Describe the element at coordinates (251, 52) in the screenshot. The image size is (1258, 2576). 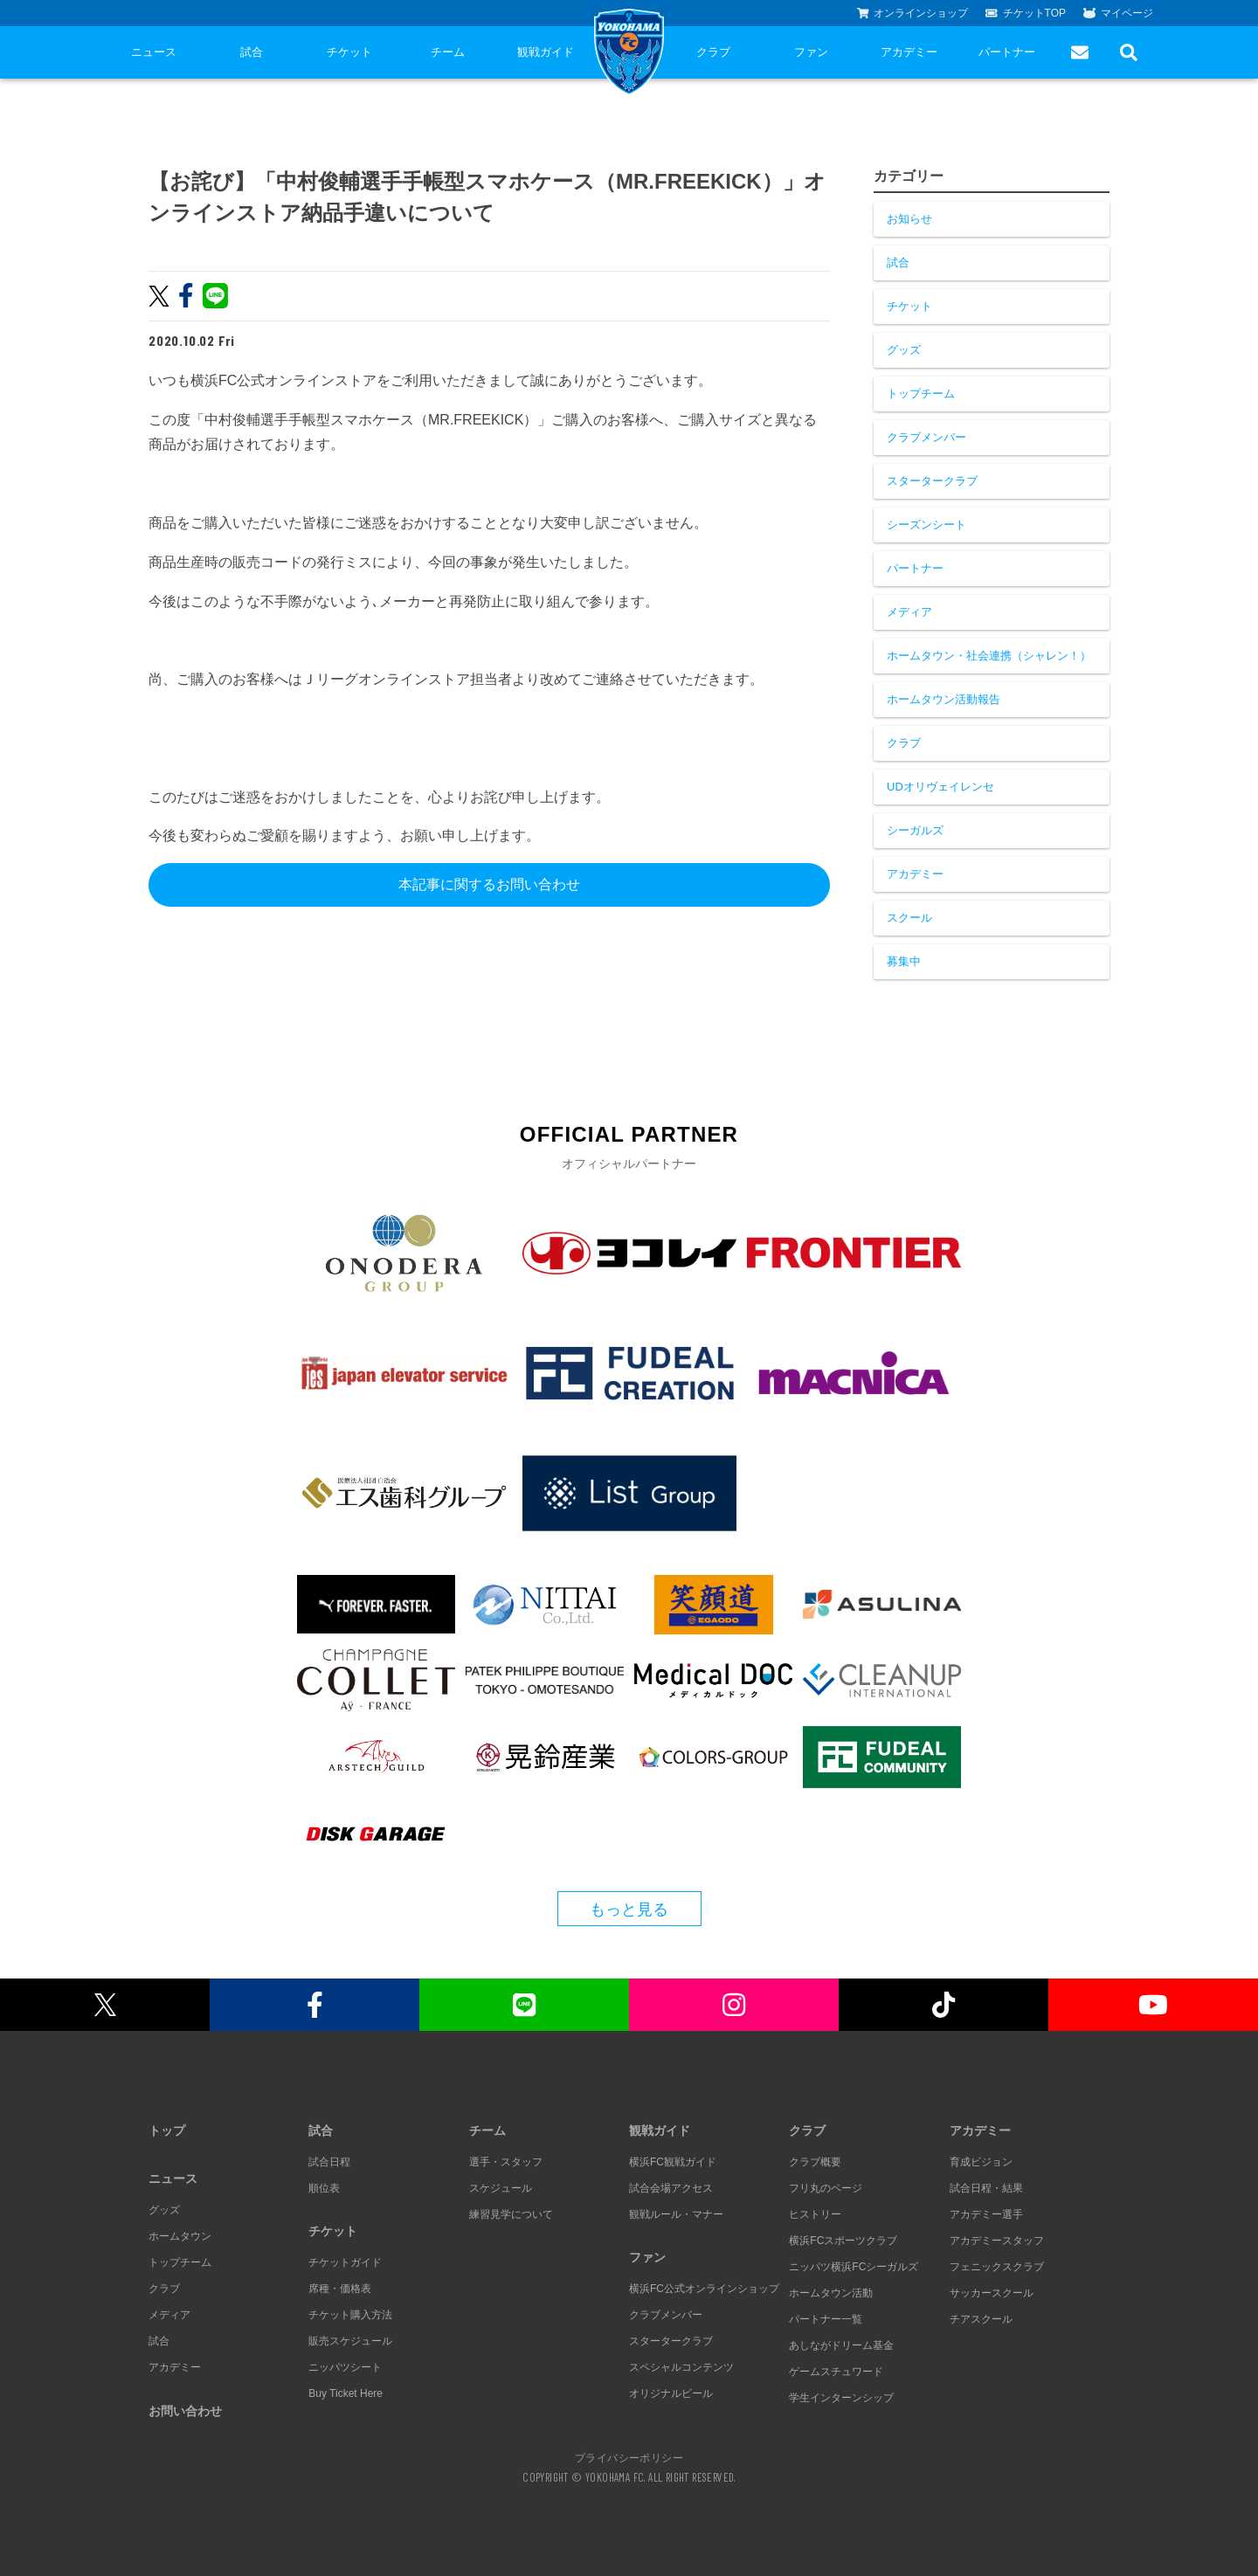
I see `試合` at that location.